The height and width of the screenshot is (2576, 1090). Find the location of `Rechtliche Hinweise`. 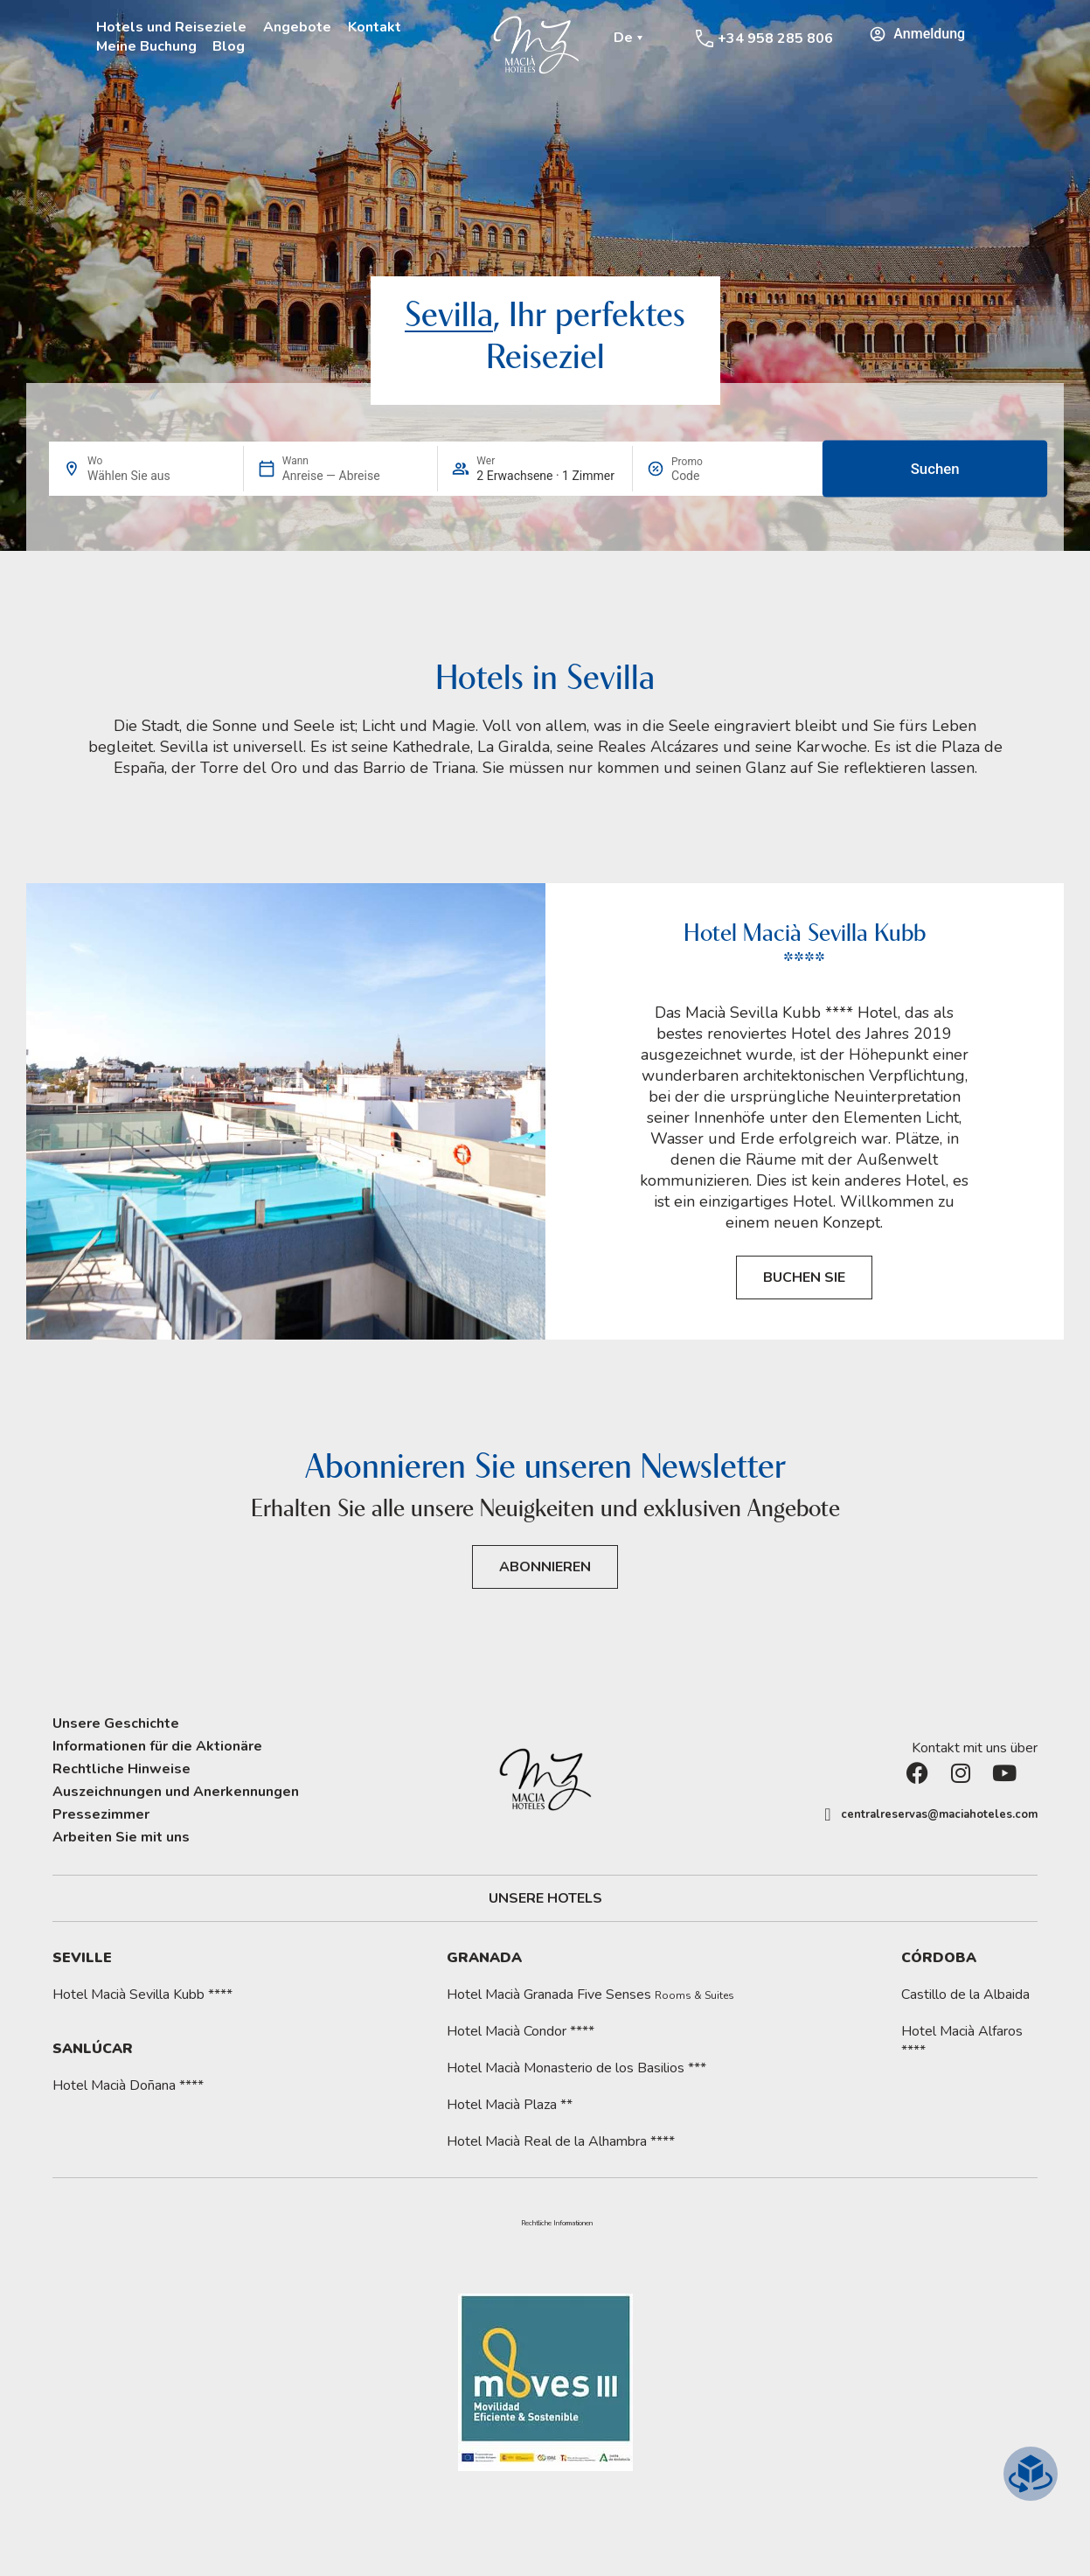

Rechtliche Hinweise is located at coordinates (121, 1769).